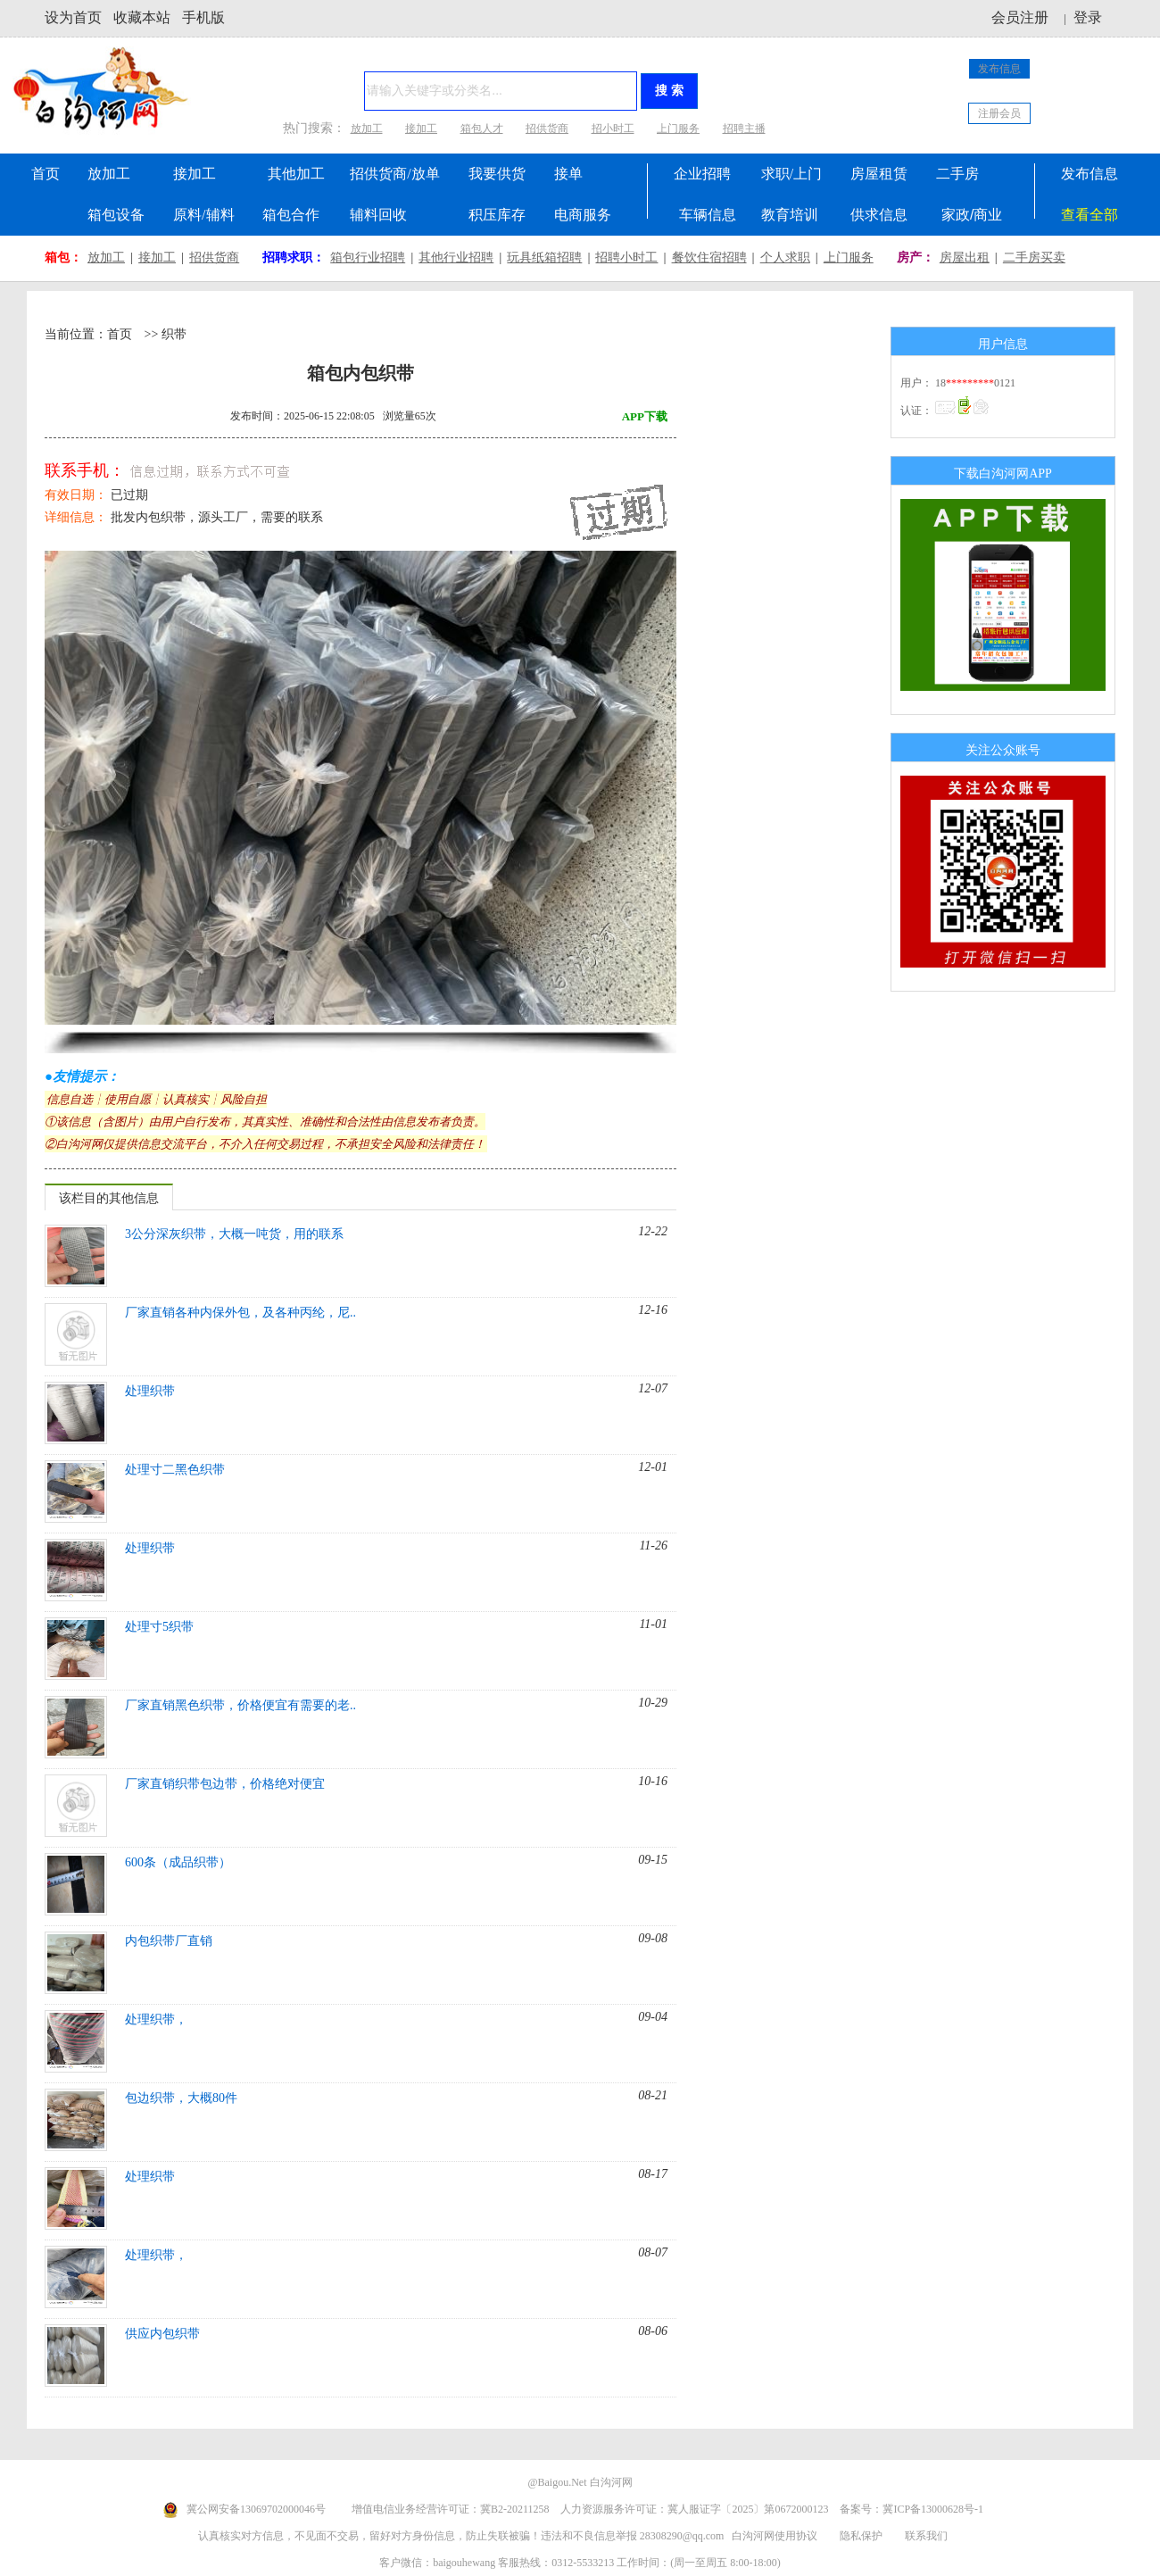  Describe the element at coordinates (965, 257) in the screenshot. I see `房屋出租` at that location.